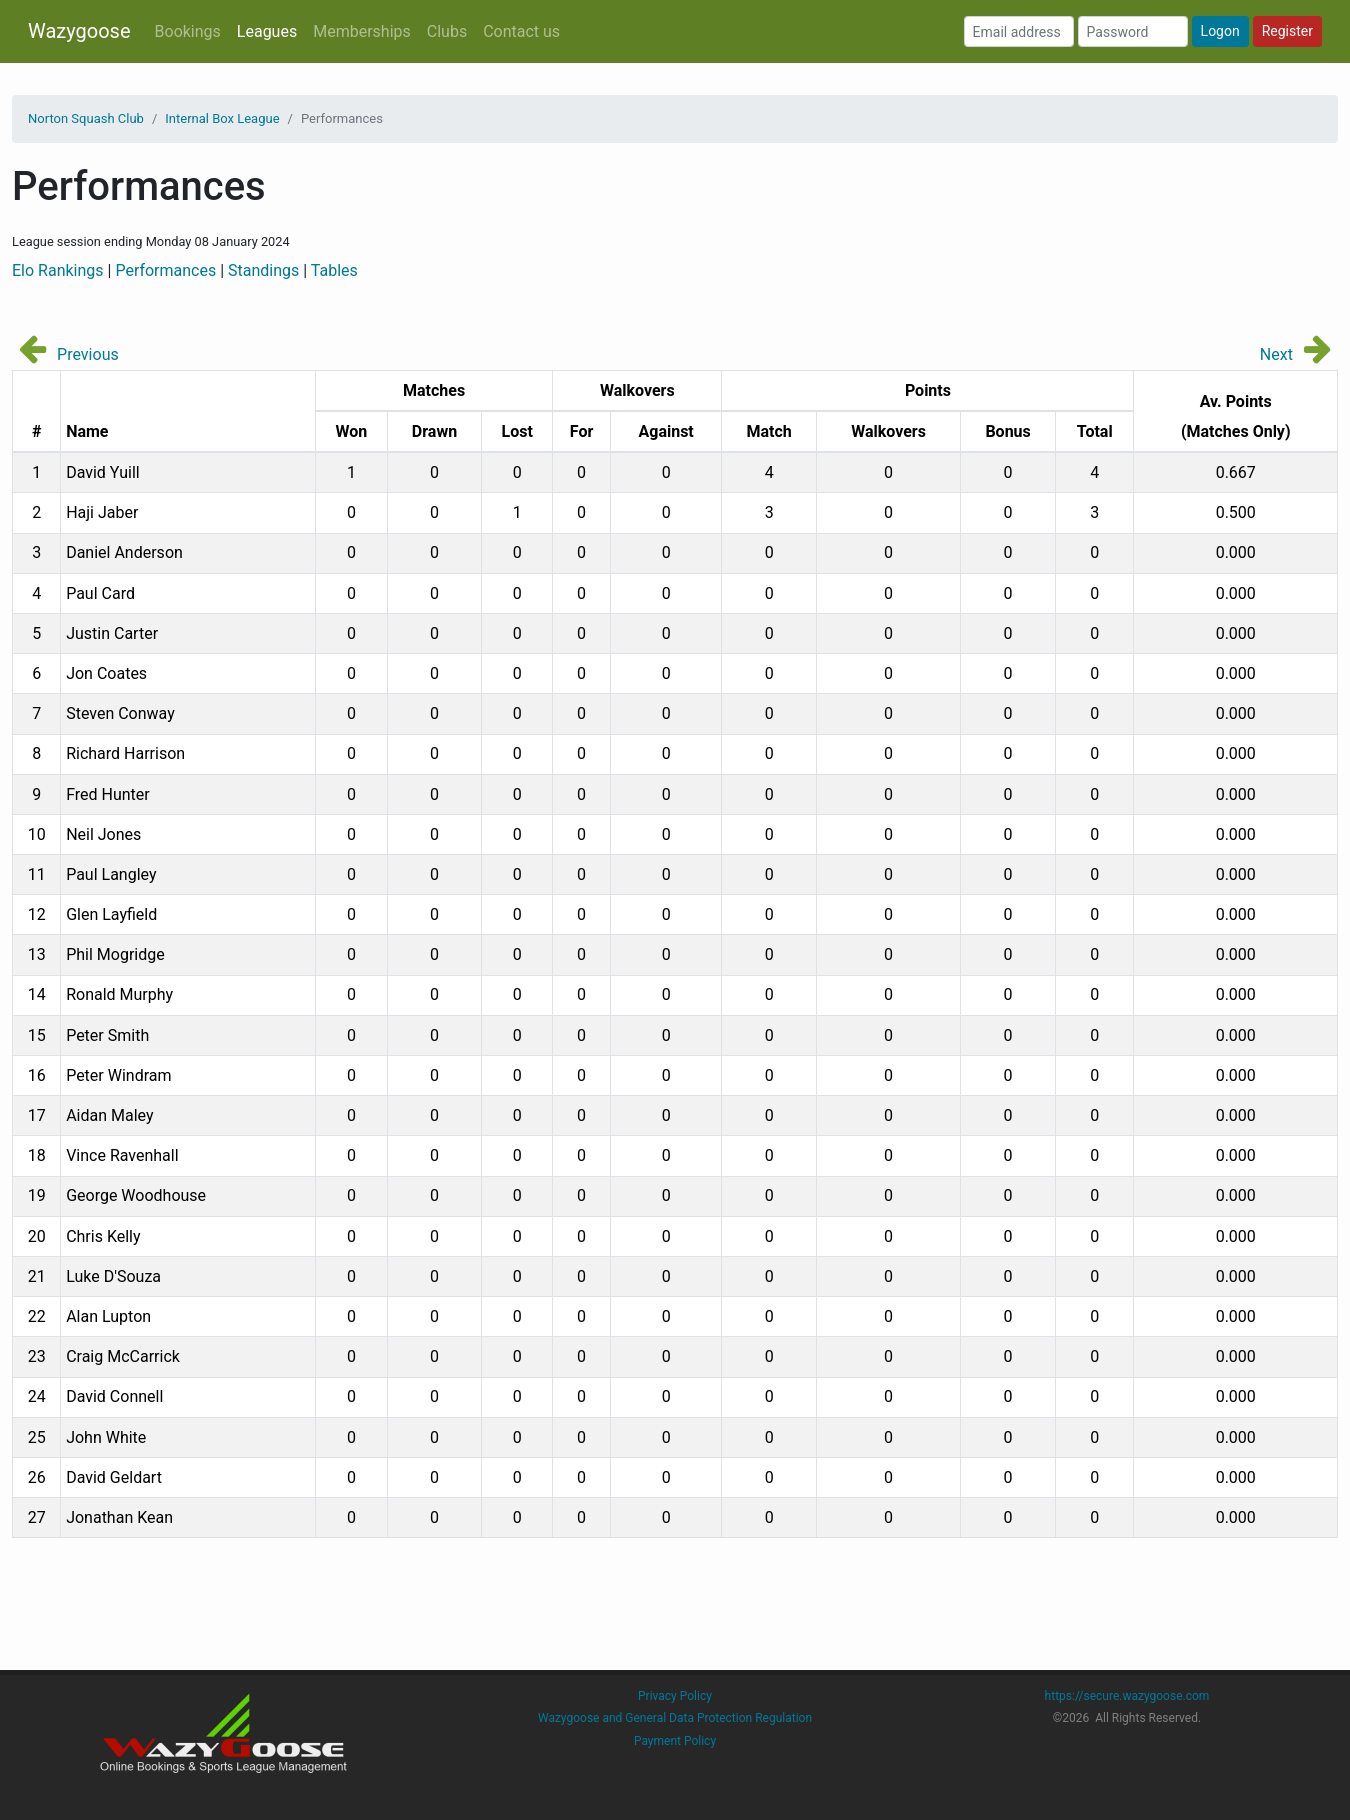 This screenshot has width=1350, height=1820. What do you see at coordinates (521, 31) in the screenshot?
I see `Contact us` at bounding box center [521, 31].